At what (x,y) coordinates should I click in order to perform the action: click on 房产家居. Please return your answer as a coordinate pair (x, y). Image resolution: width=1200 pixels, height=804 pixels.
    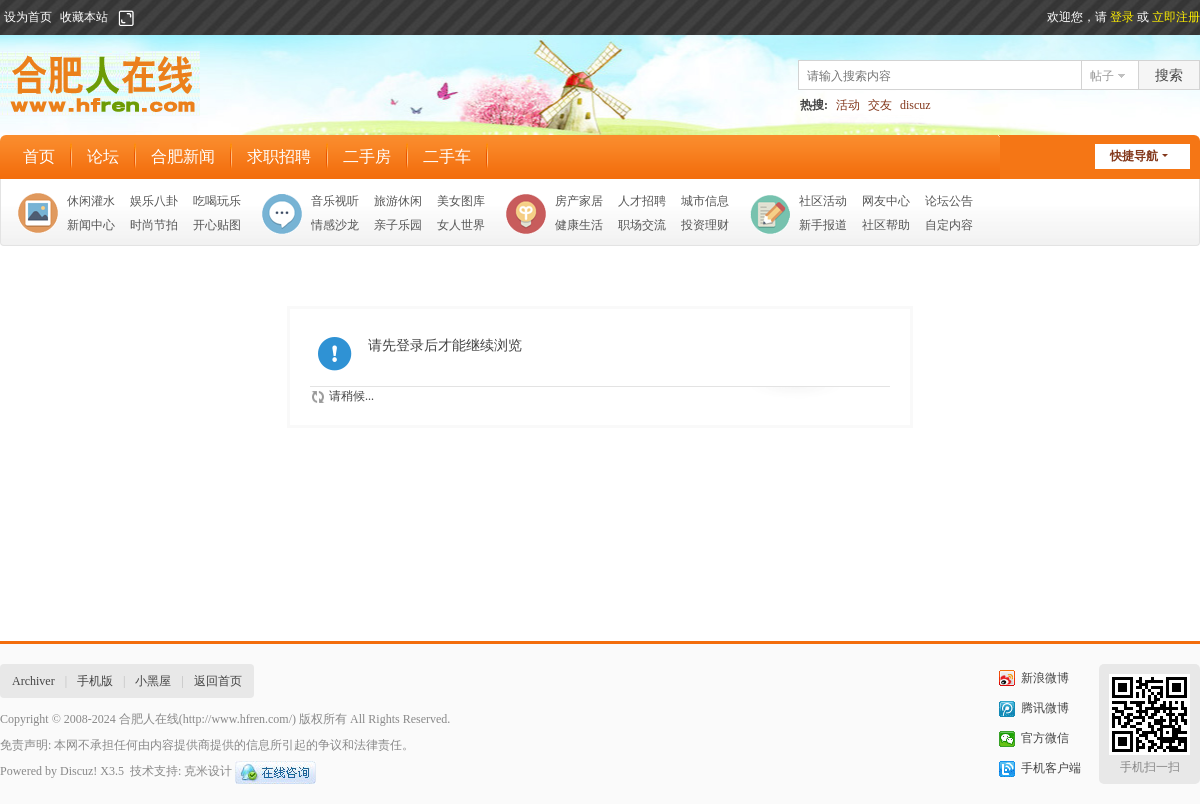
    Looking at the image, I should click on (579, 201).